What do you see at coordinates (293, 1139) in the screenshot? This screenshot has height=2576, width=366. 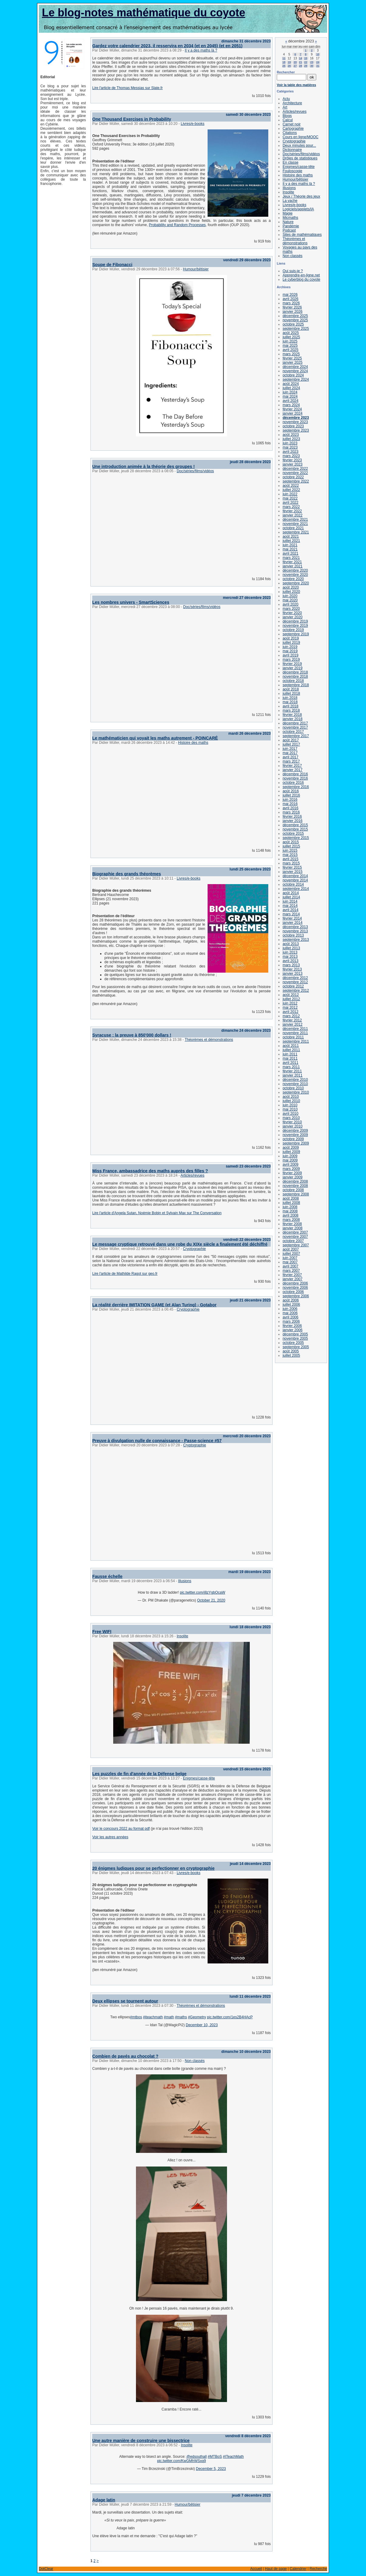 I see `octobre 2009` at bounding box center [293, 1139].